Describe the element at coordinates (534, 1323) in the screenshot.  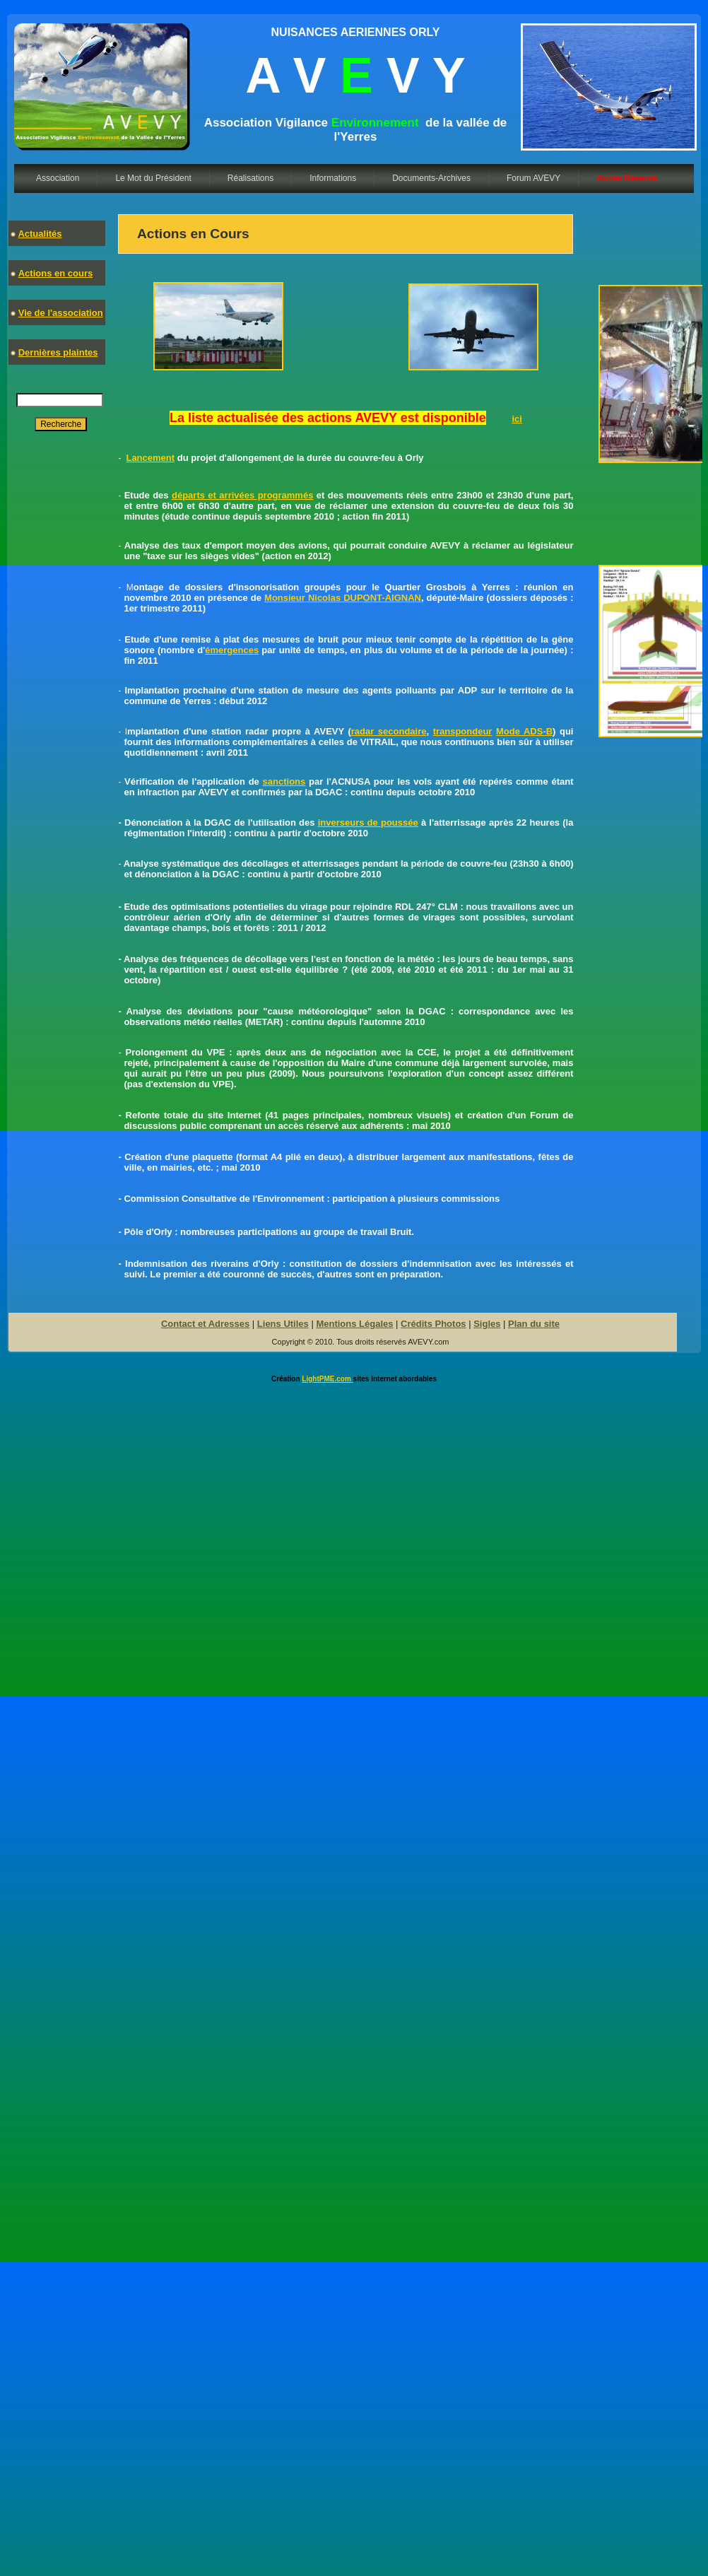
I see `Plan du site` at that location.